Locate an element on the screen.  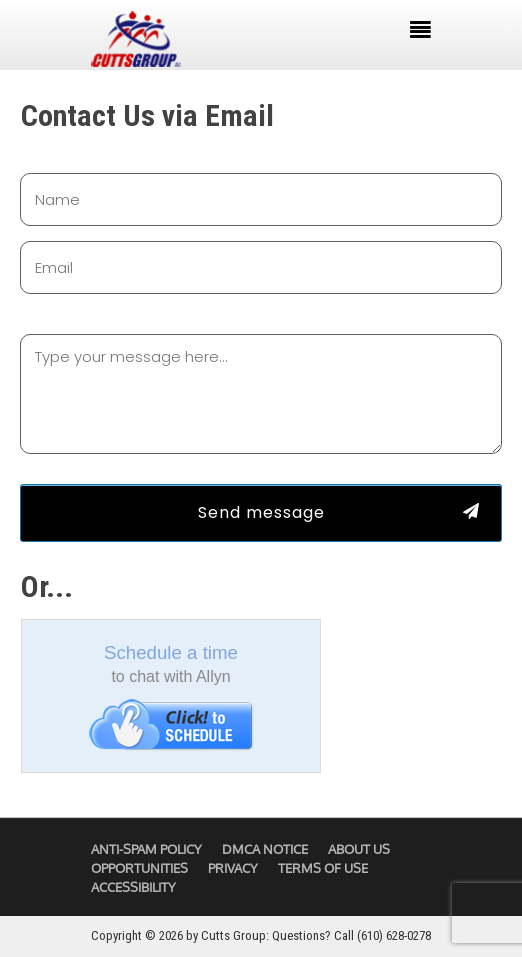
About Us is located at coordinates (359, 849).